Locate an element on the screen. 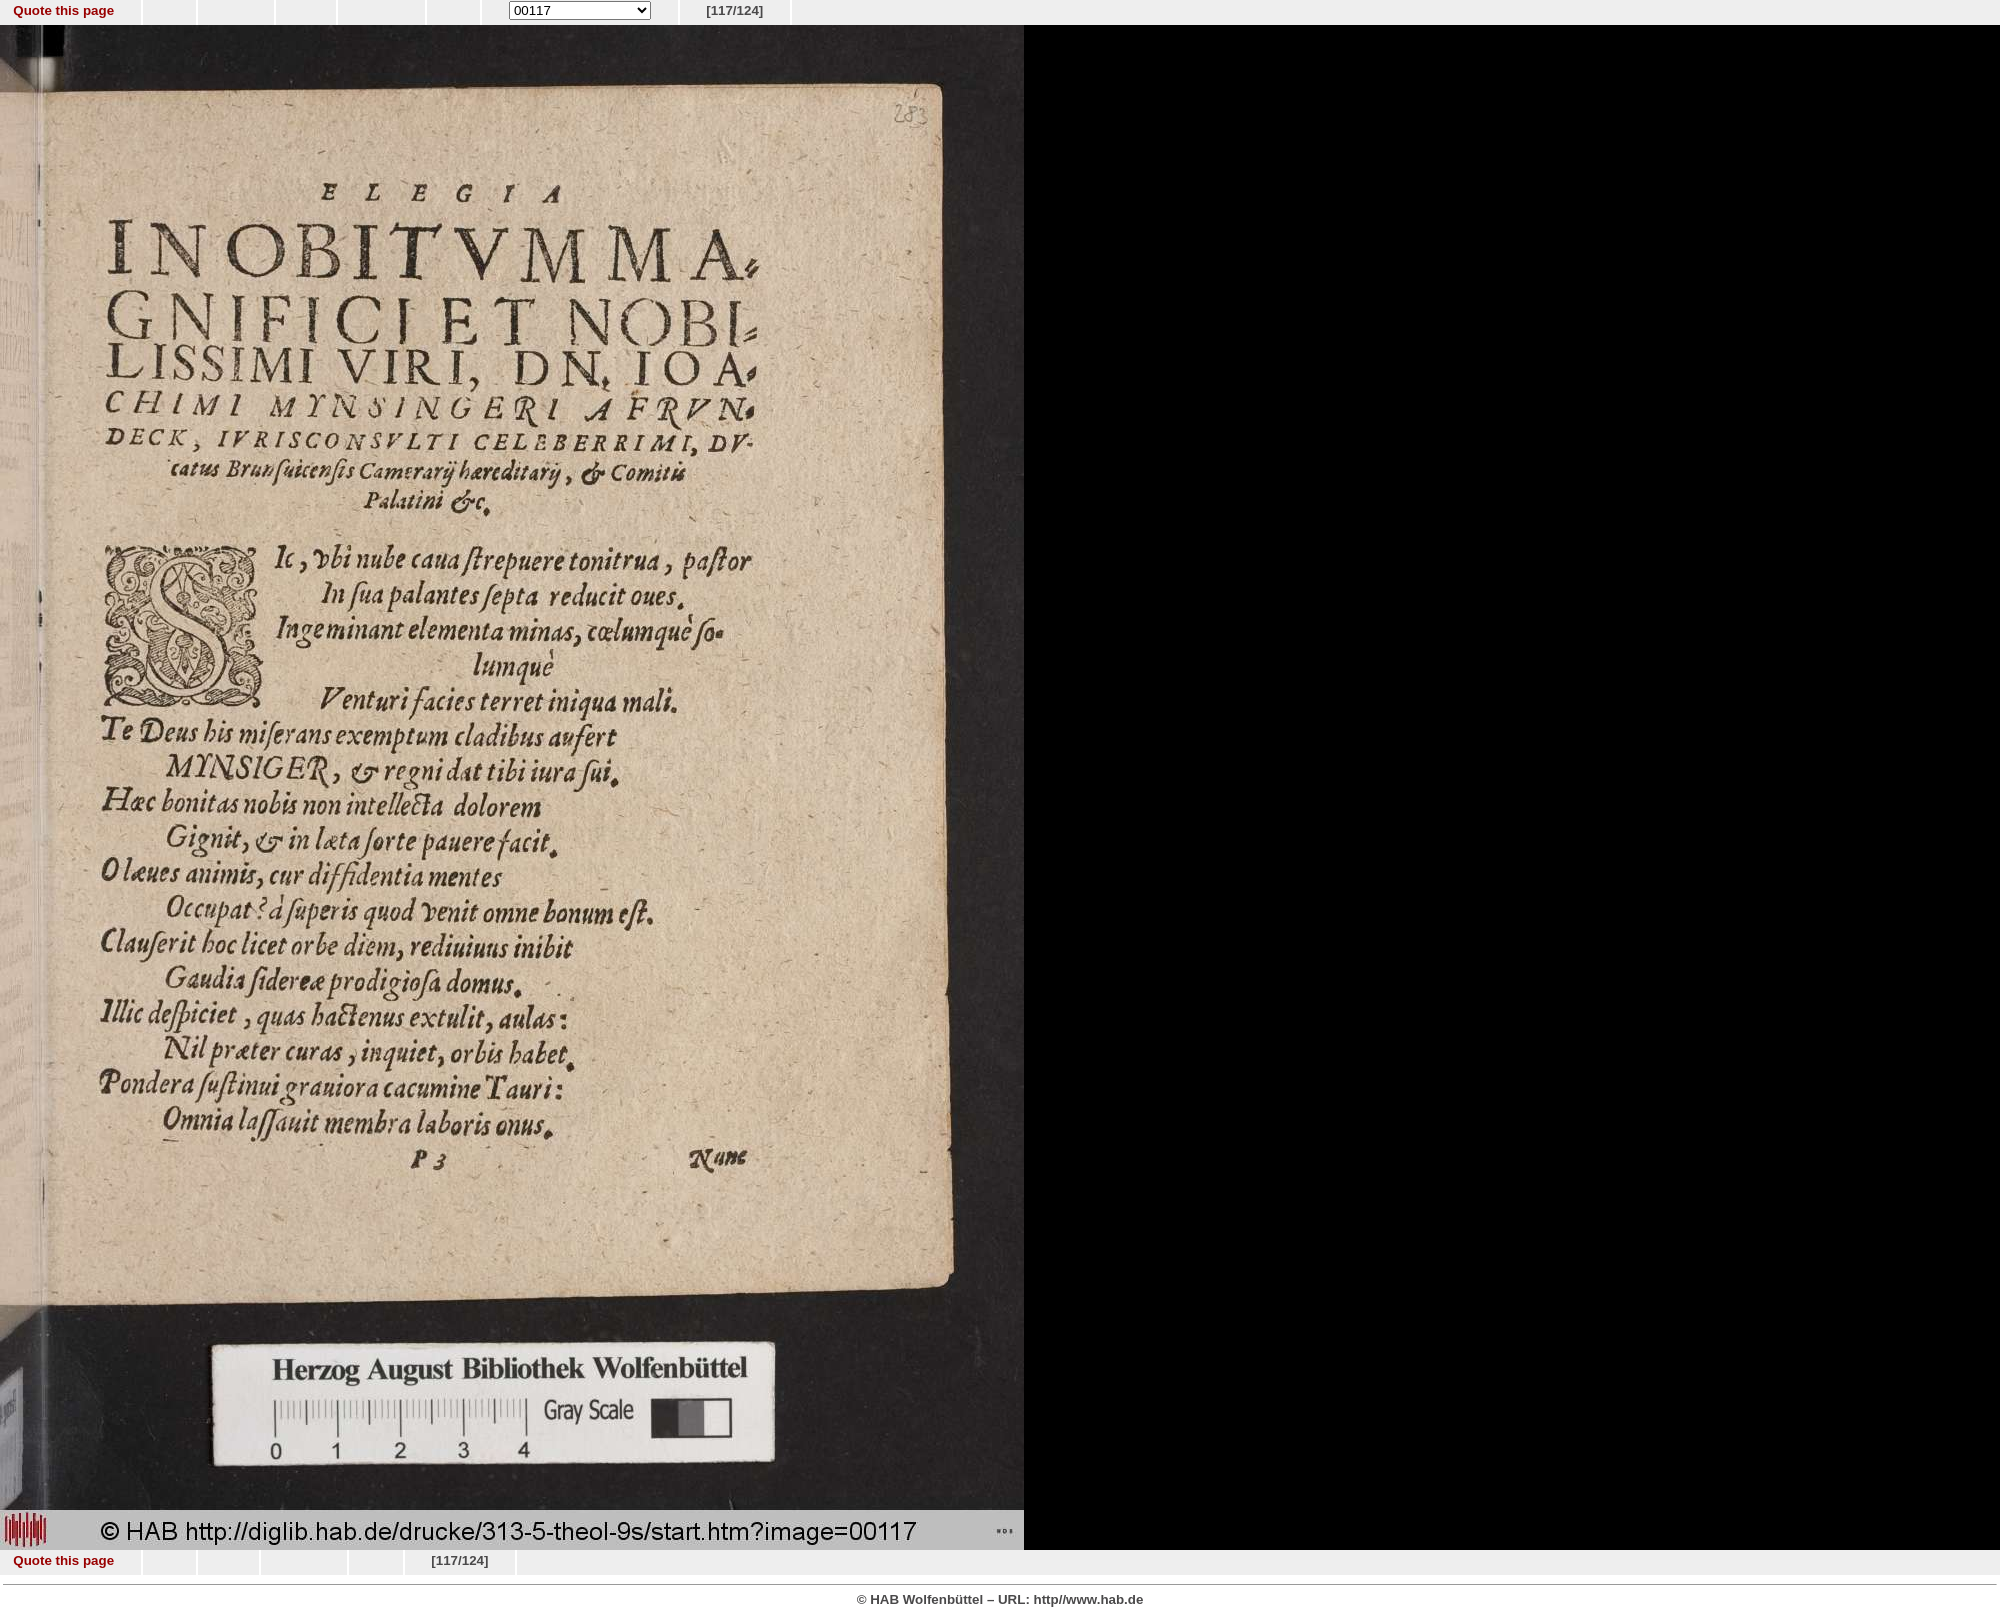 The height and width of the screenshot is (1610, 2000). Quote this page is located at coordinates (63, 10).